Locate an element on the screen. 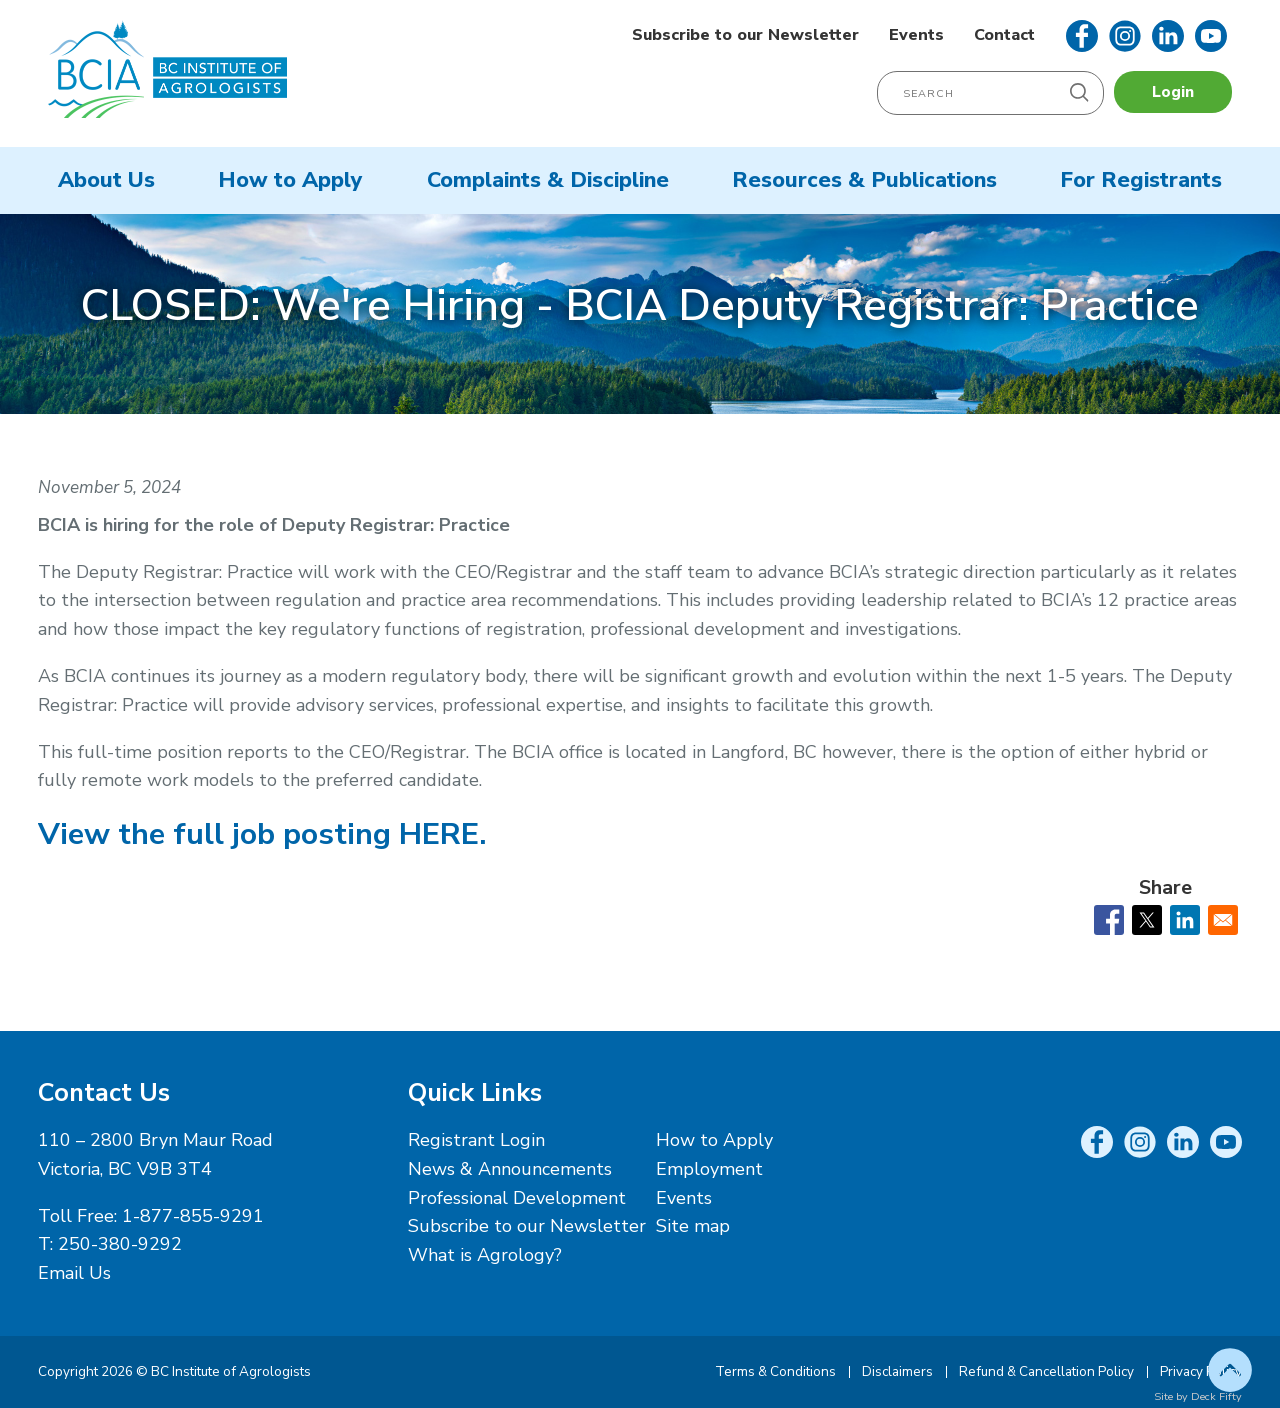 The width and height of the screenshot is (1280, 1408). Disclaimers is located at coordinates (897, 1371).